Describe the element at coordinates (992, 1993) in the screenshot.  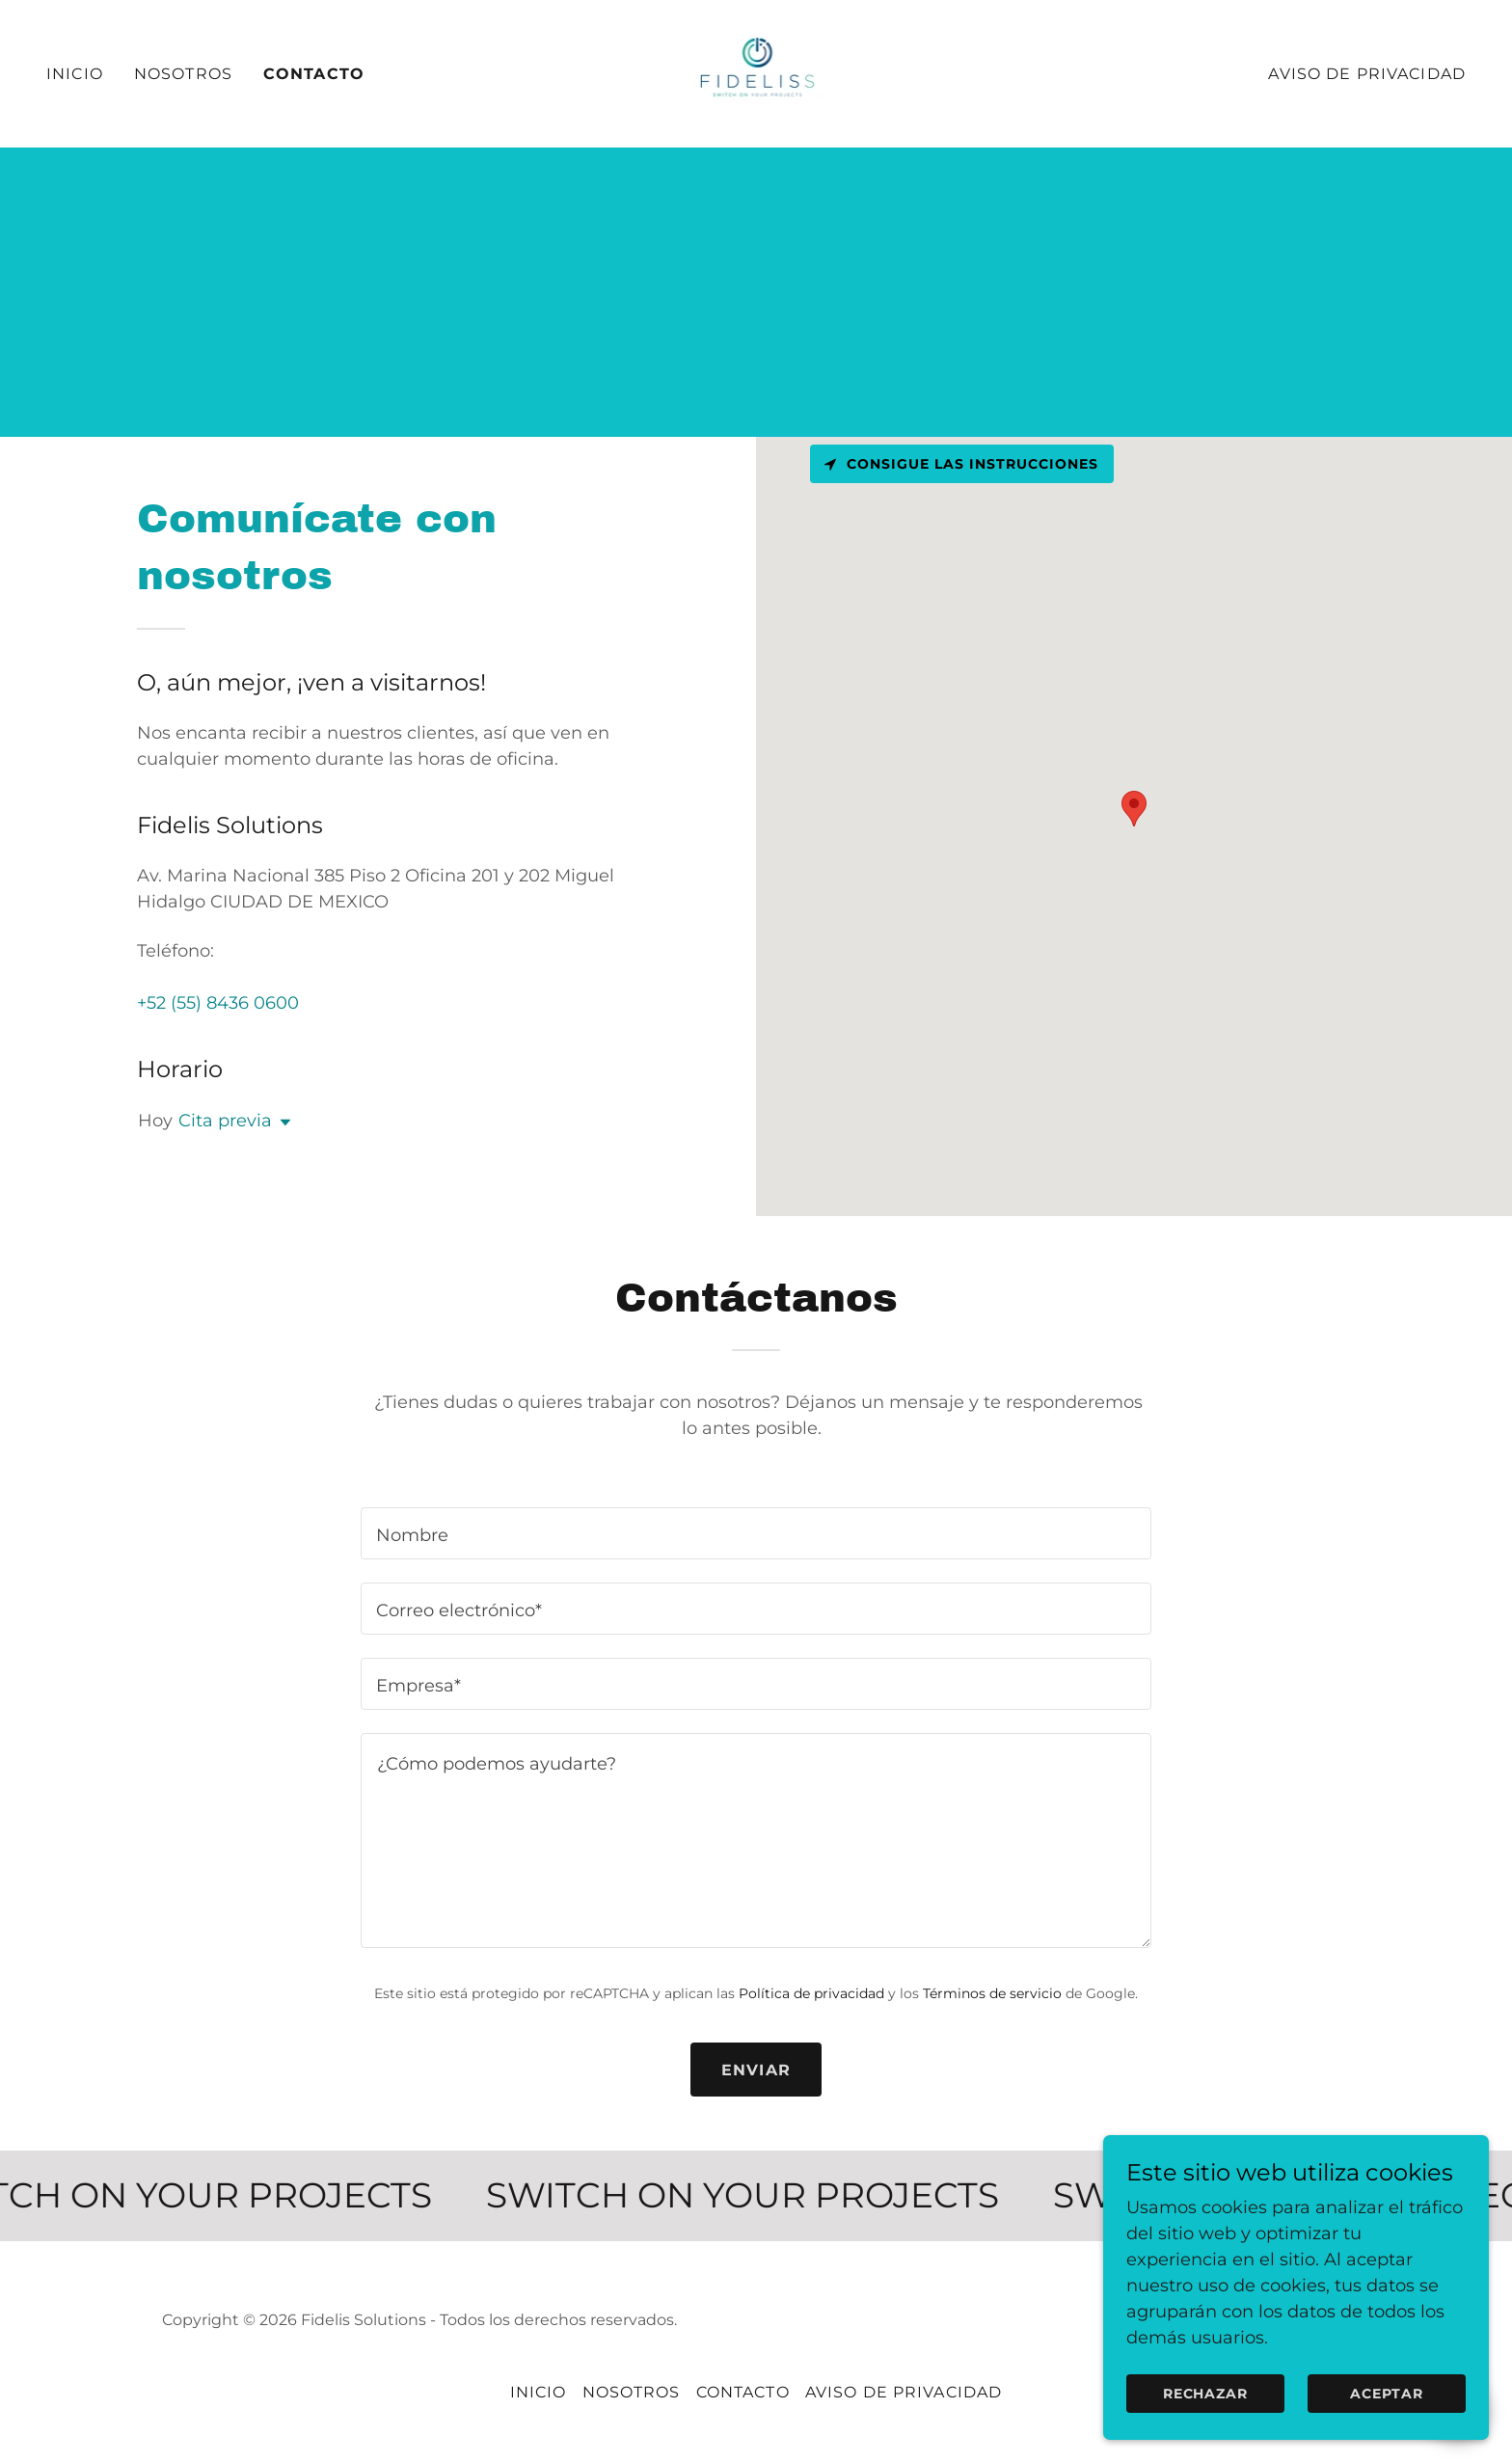
I see `Términos de servicio [link]` at that location.